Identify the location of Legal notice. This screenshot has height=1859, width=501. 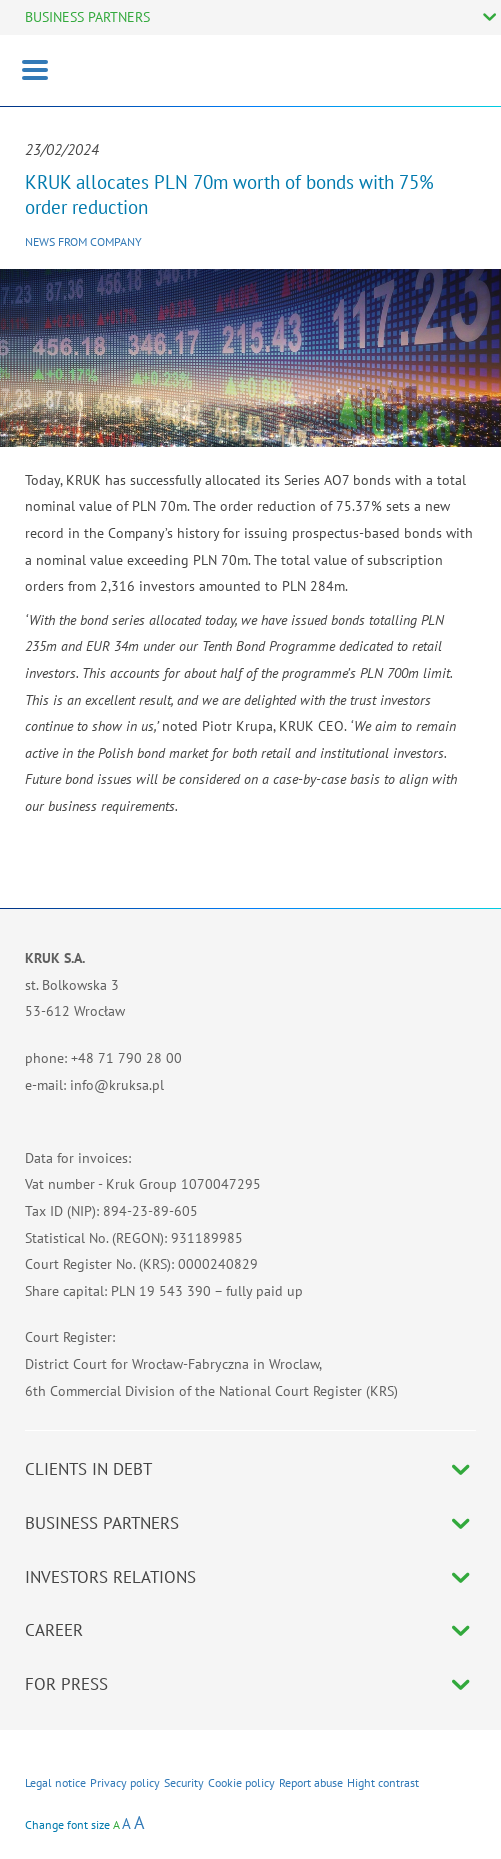
(55, 1782).